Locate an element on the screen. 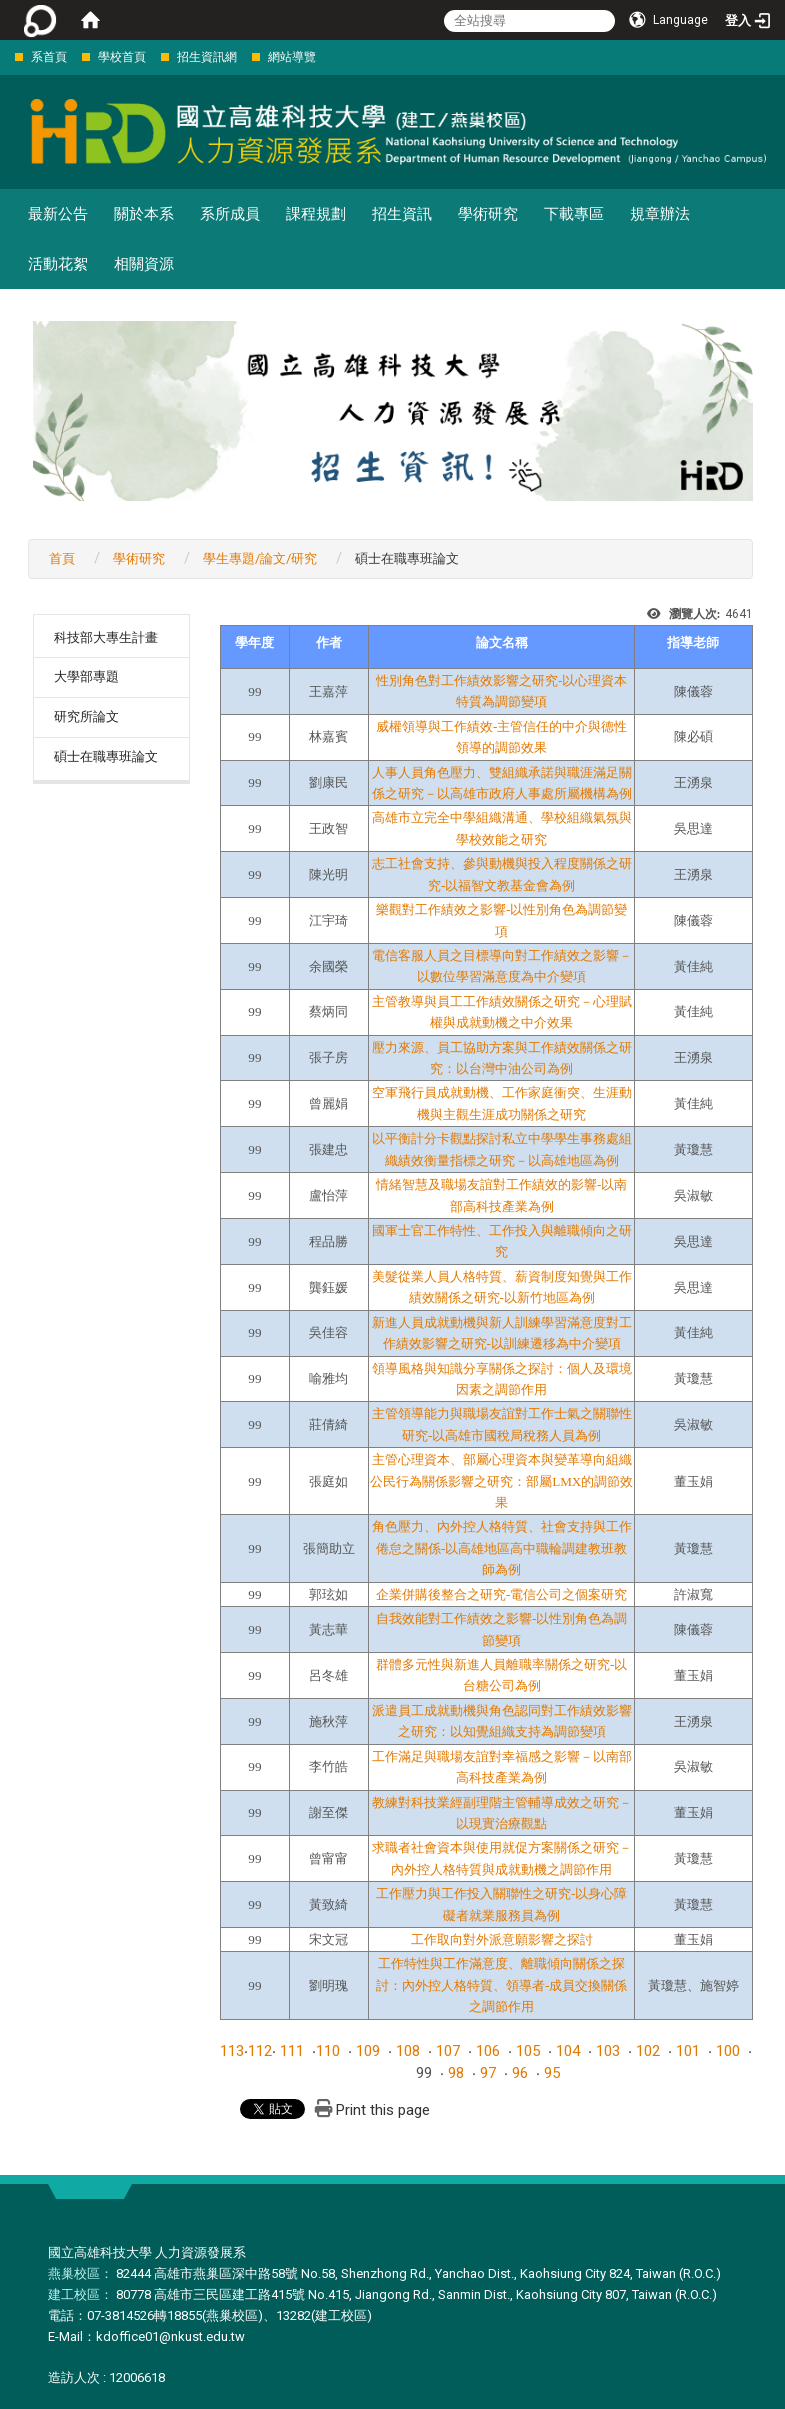 The image size is (785, 2409). 關於本系 is located at coordinates (144, 214).